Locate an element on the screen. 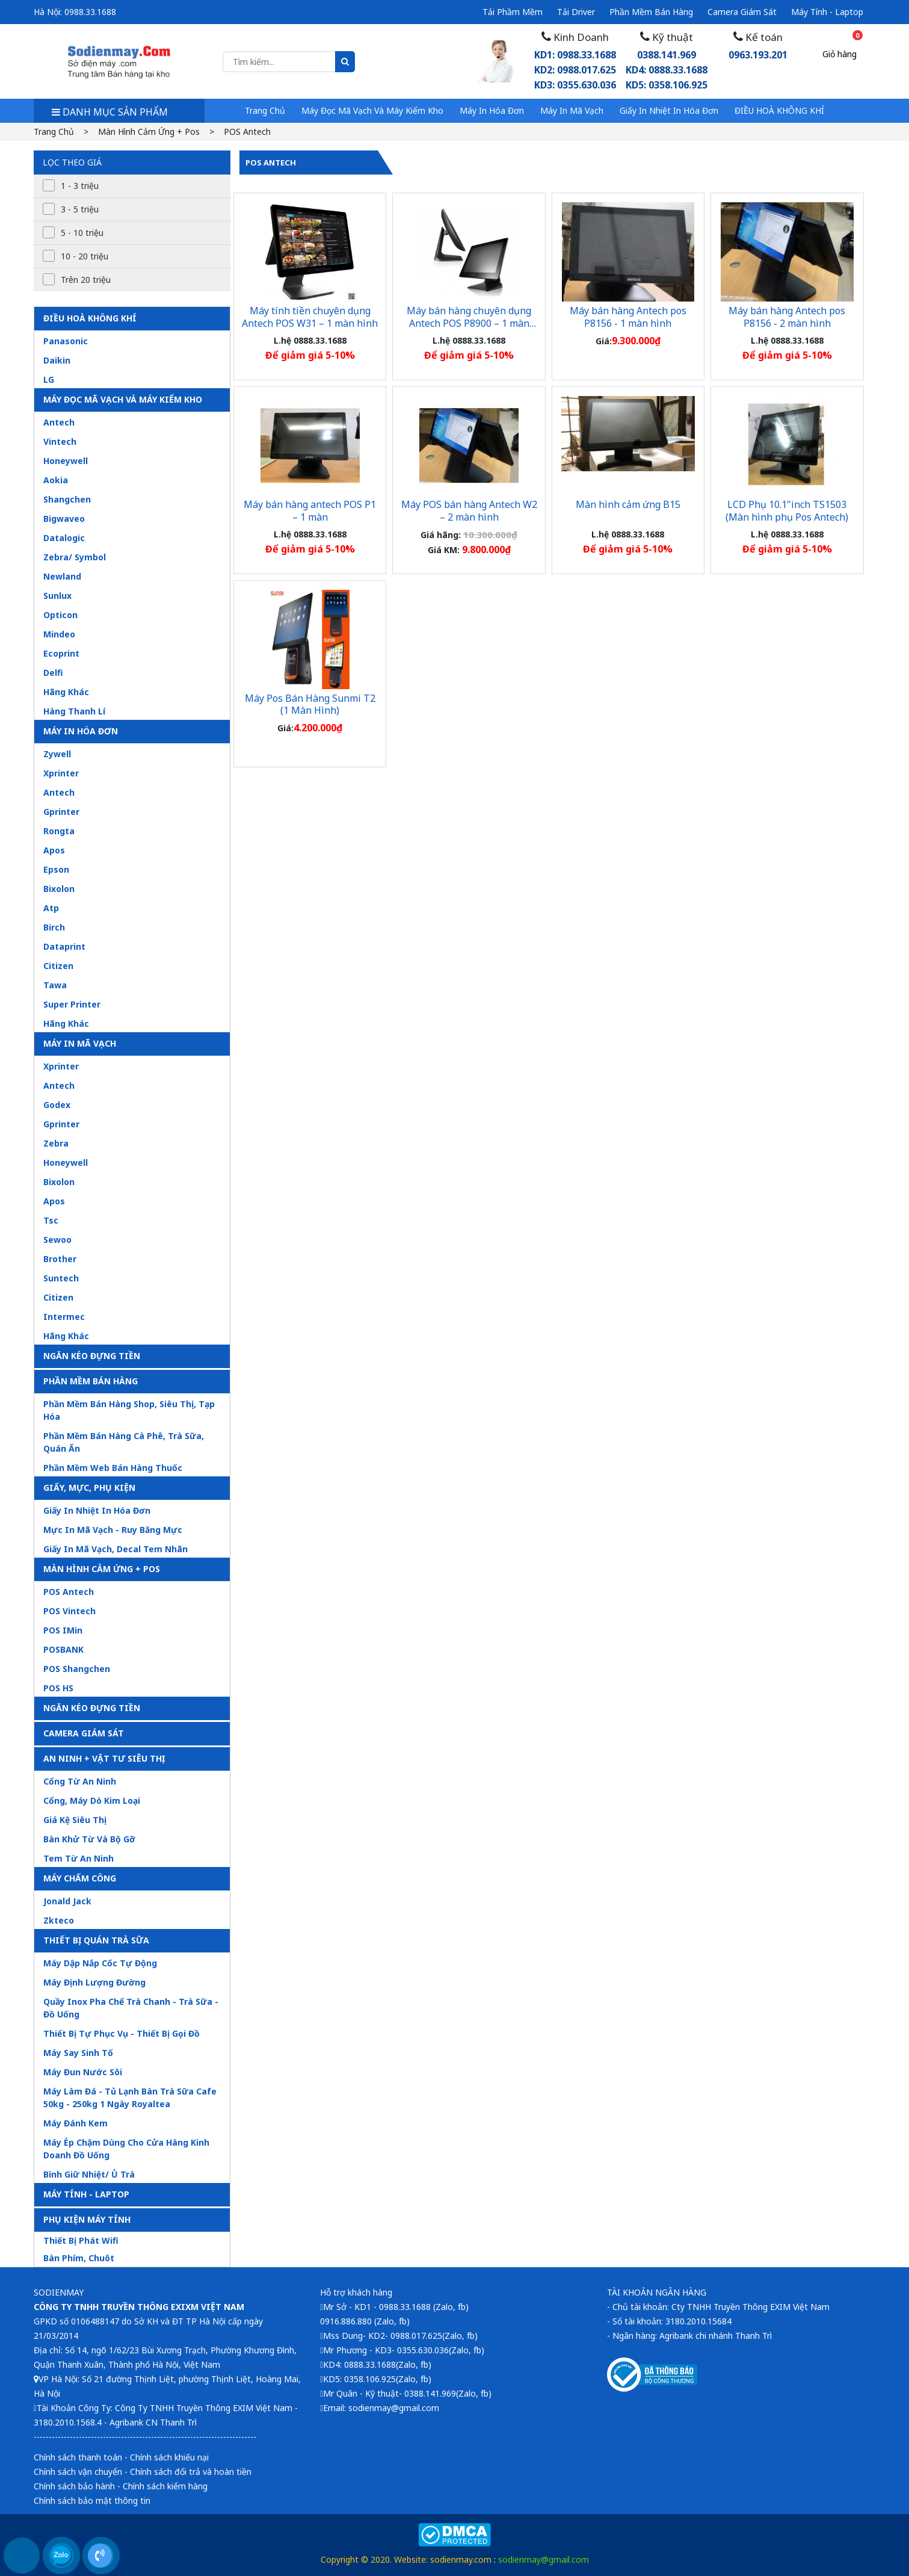  Ngăn kéo đựng tiền is located at coordinates (91, 1355).